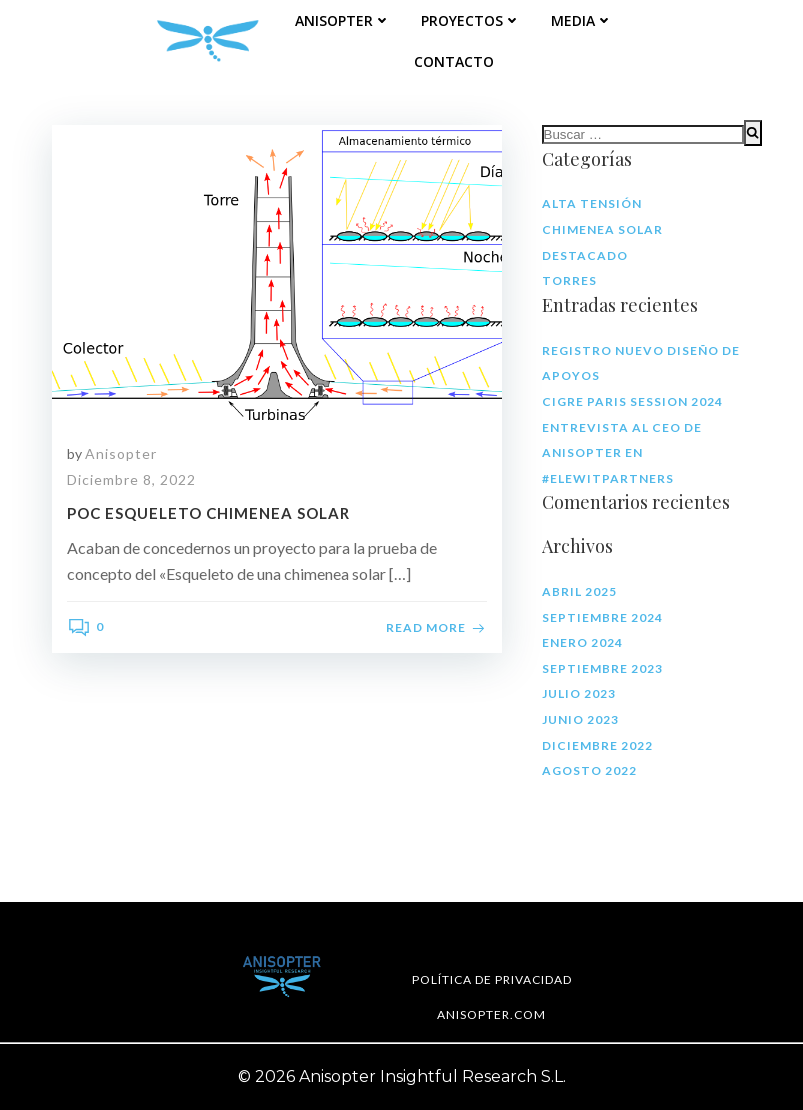  Describe the element at coordinates (580, 719) in the screenshot. I see `junio 2023` at that location.